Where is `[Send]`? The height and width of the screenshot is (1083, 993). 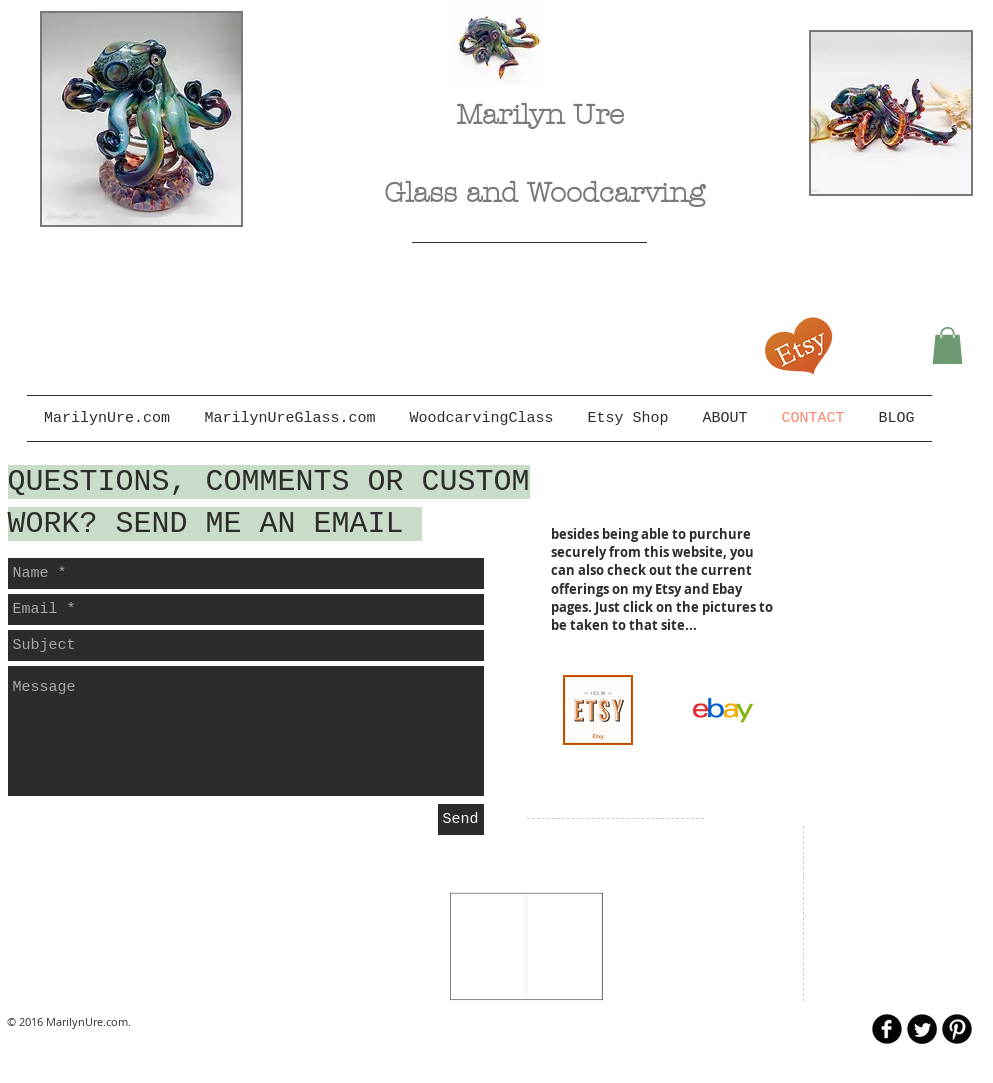
[Send] is located at coordinates (461, 819).